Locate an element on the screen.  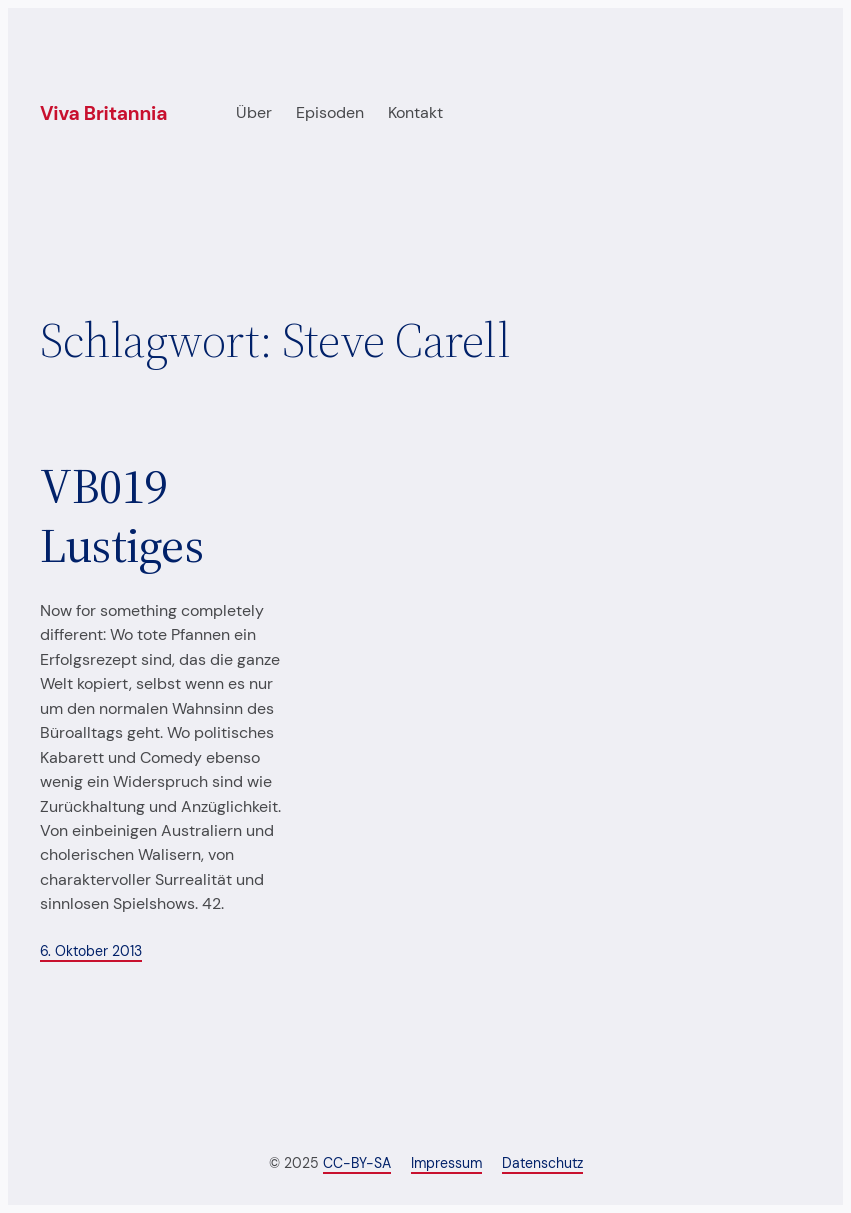
CC-BY-SA is located at coordinates (357, 1163).